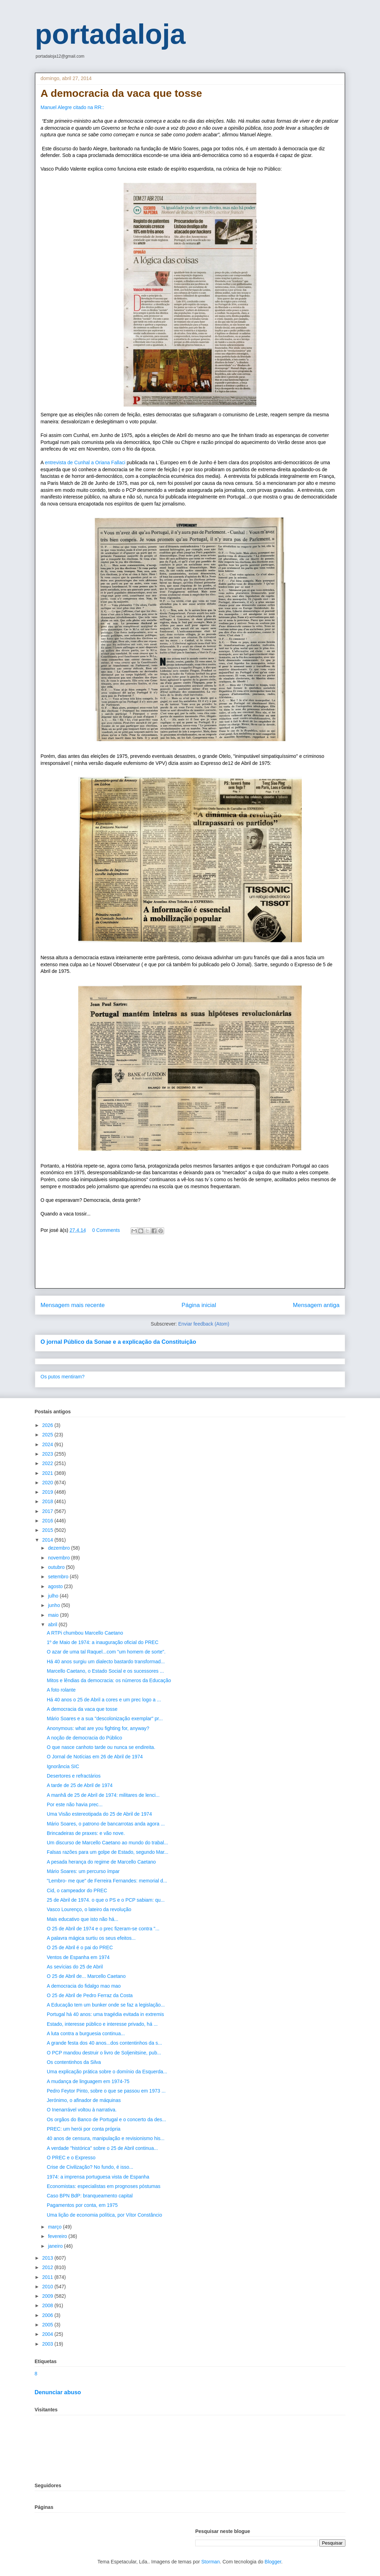 Image resolution: width=380 pixels, height=2576 pixels. What do you see at coordinates (101, 1747) in the screenshot?
I see `O que nasce canhoto tarde ou nunca se endireita.` at bounding box center [101, 1747].